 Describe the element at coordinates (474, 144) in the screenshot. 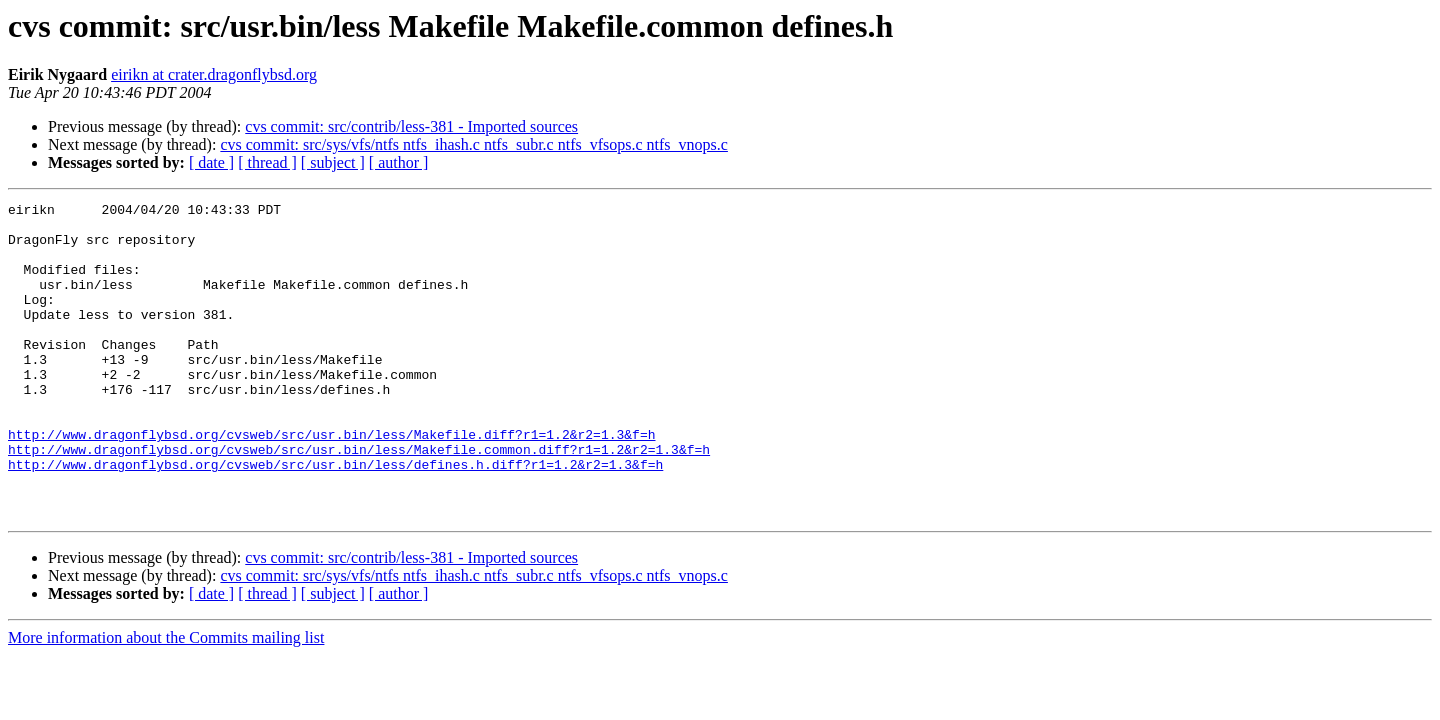

I see `cvs commit: src/sys/vfs/ntfs ntfs_ihash.c ntfs_subr.c ntfs_vfsops.c ntfs_vnops.c` at that location.